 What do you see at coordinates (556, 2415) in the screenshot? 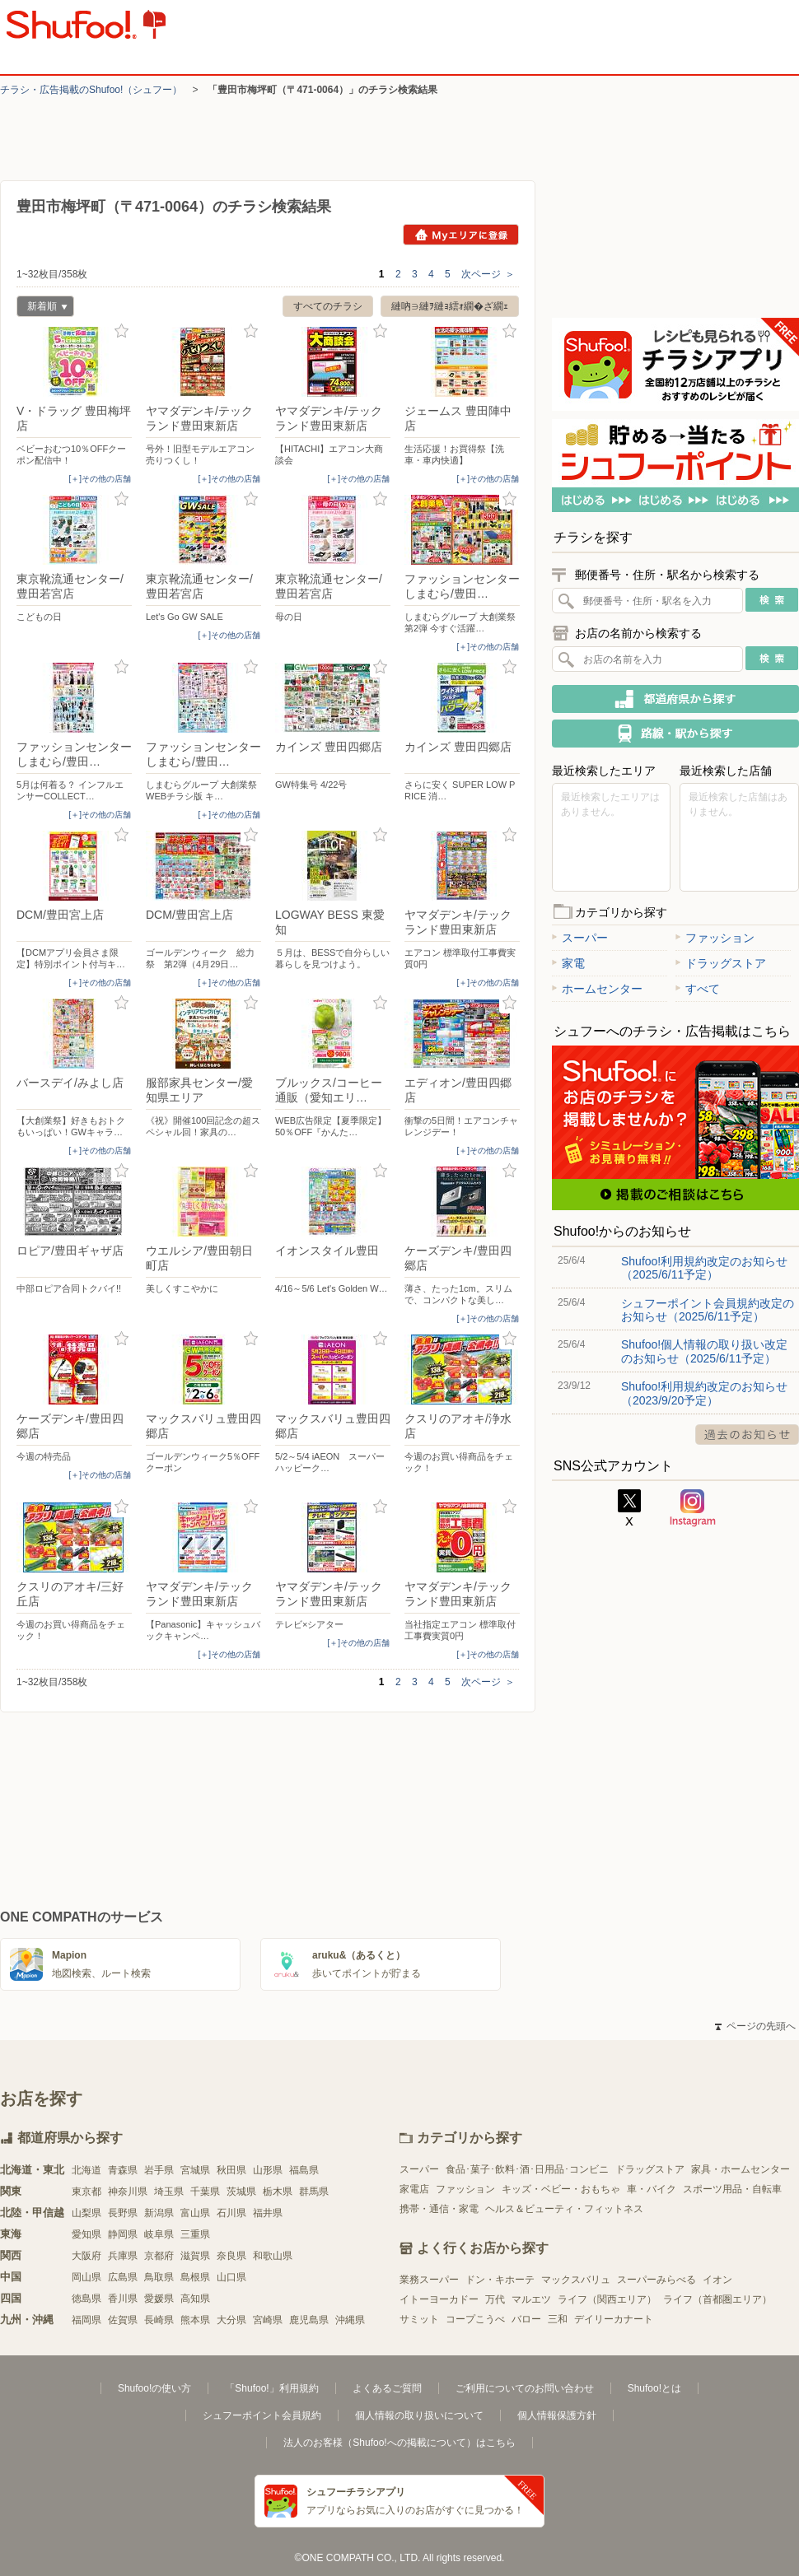
I see `個人情報保護方針` at bounding box center [556, 2415].